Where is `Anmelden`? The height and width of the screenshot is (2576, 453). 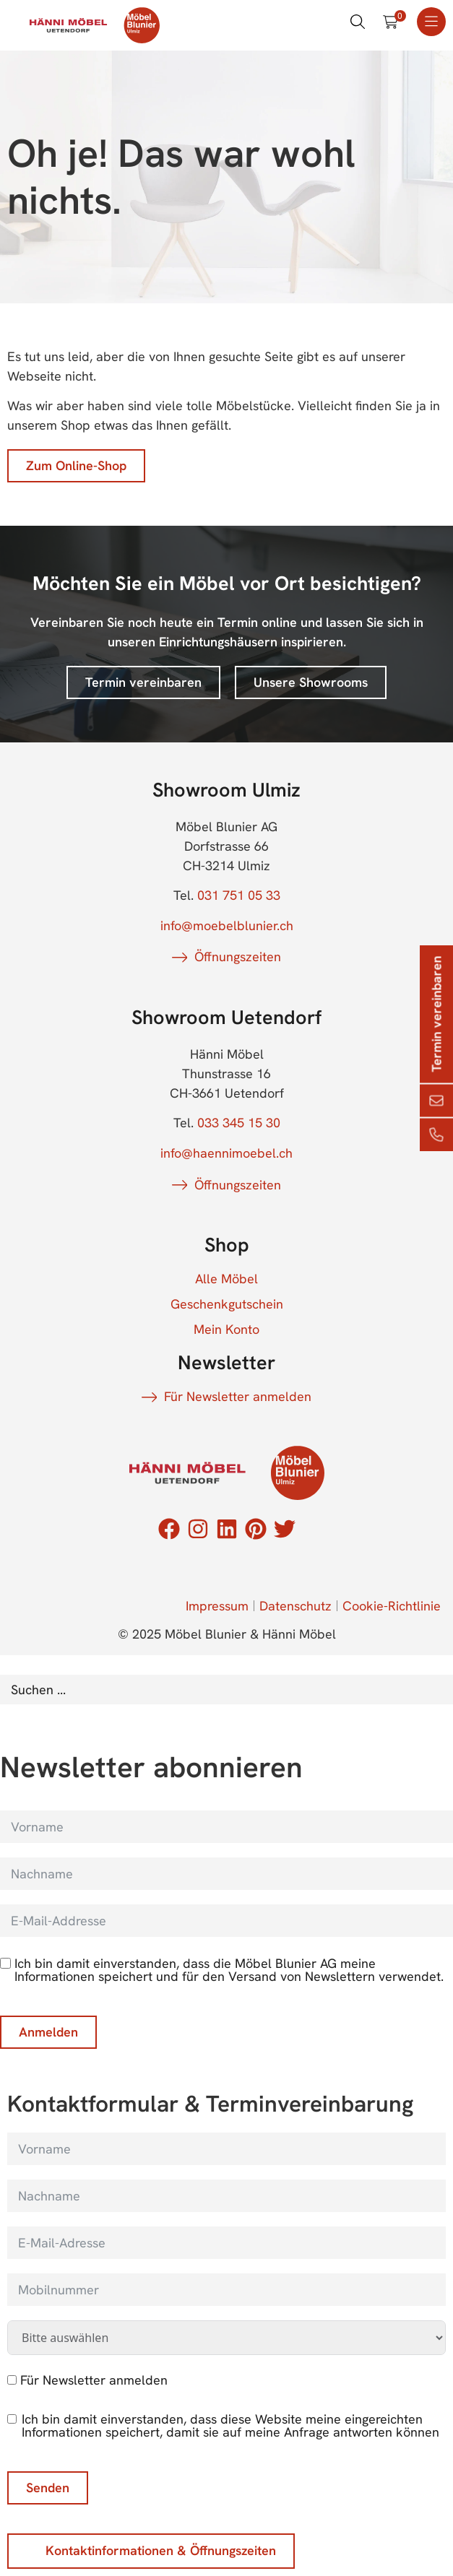
Anmelden is located at coordinates (48, 2032).